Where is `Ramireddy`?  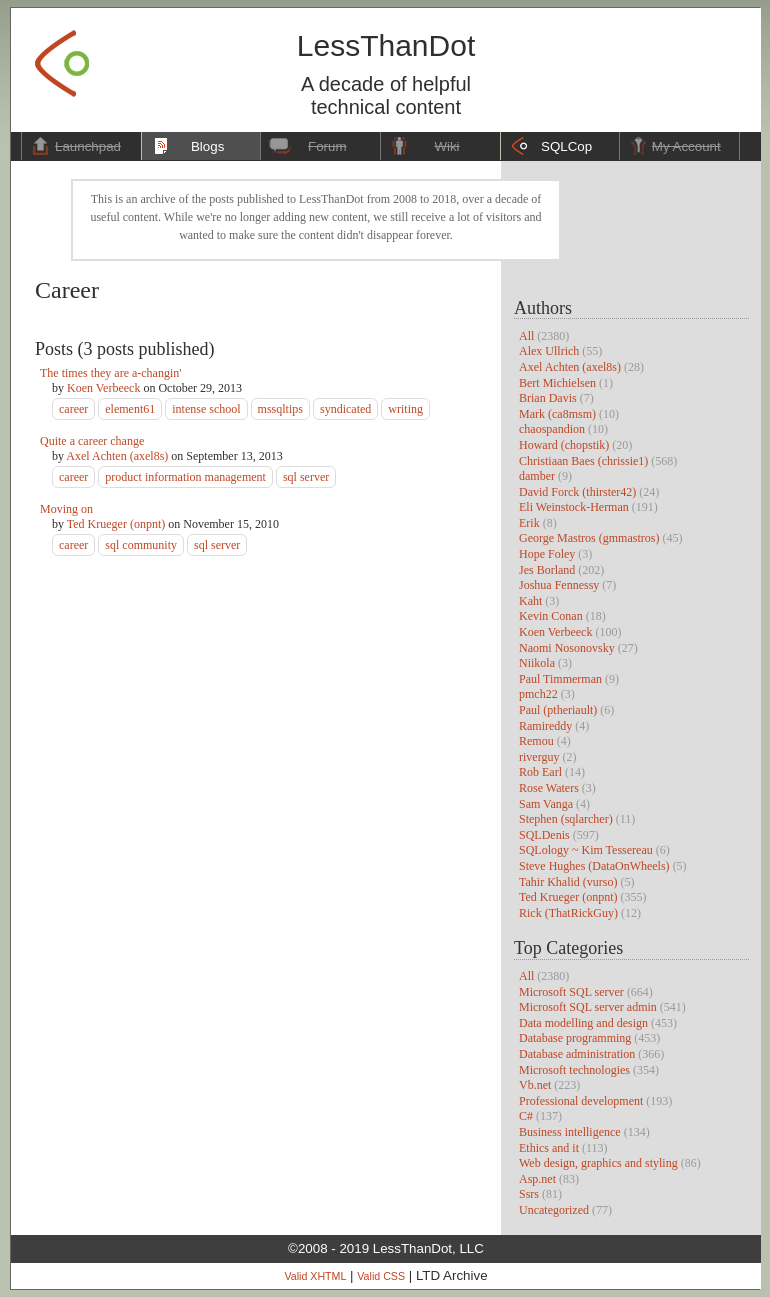
Ramireddy is located at coordinates (545, 726).